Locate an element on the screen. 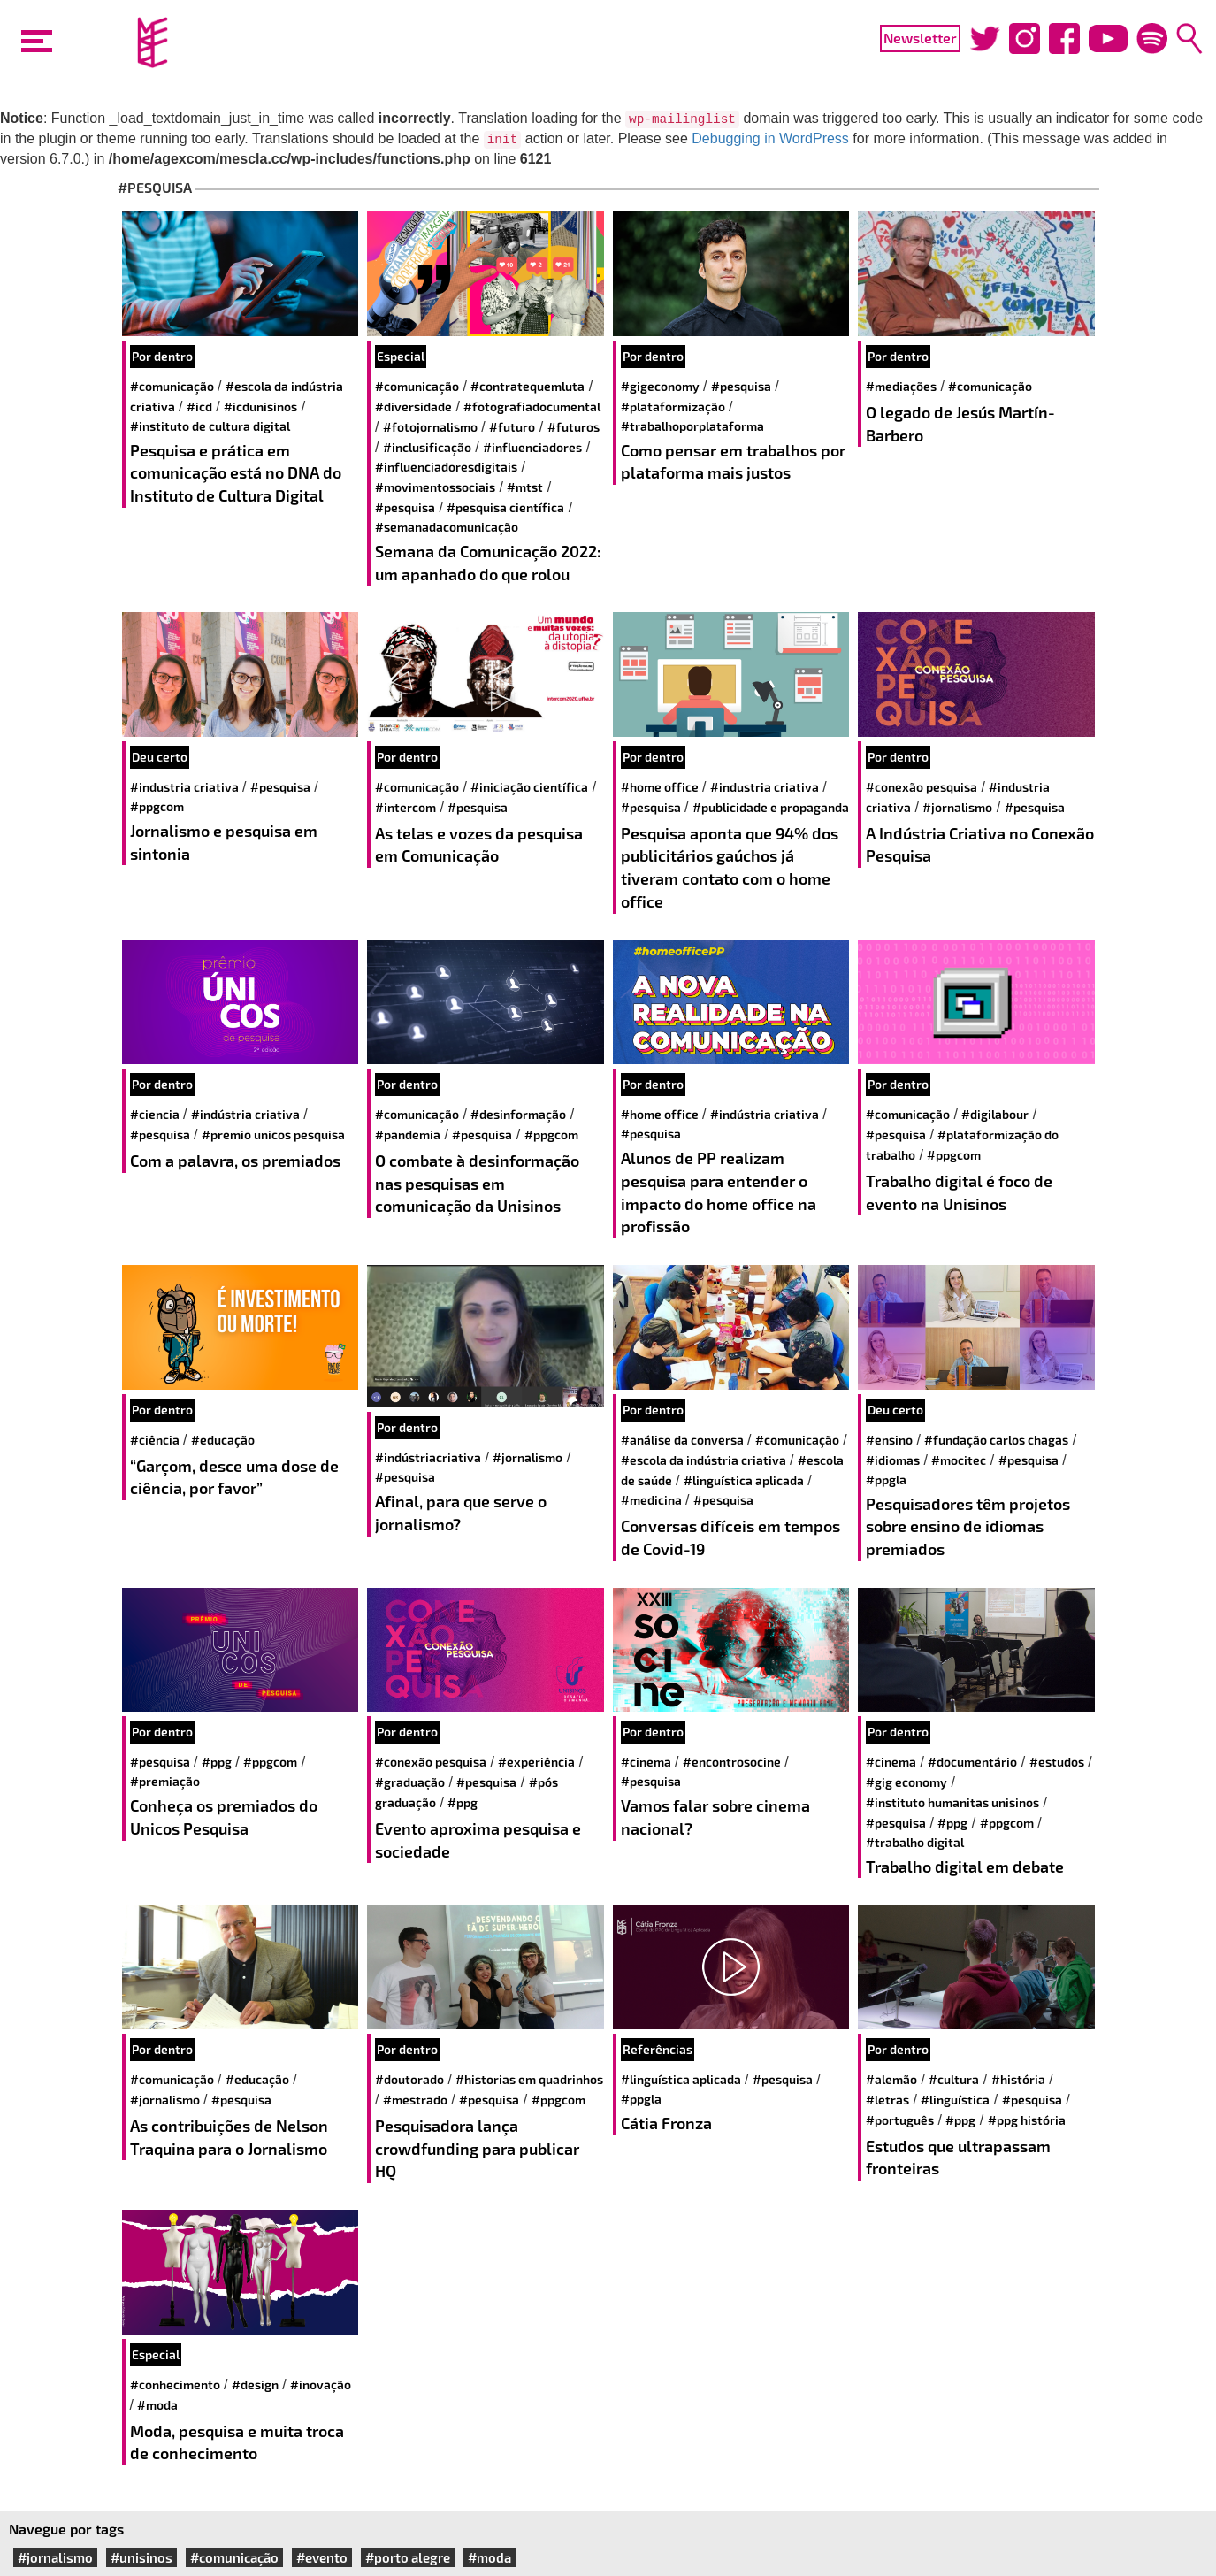 Image resolution: width=1216 pixels, height=2576 pixels. #conhecimento is located at coordinates (175, 2384).